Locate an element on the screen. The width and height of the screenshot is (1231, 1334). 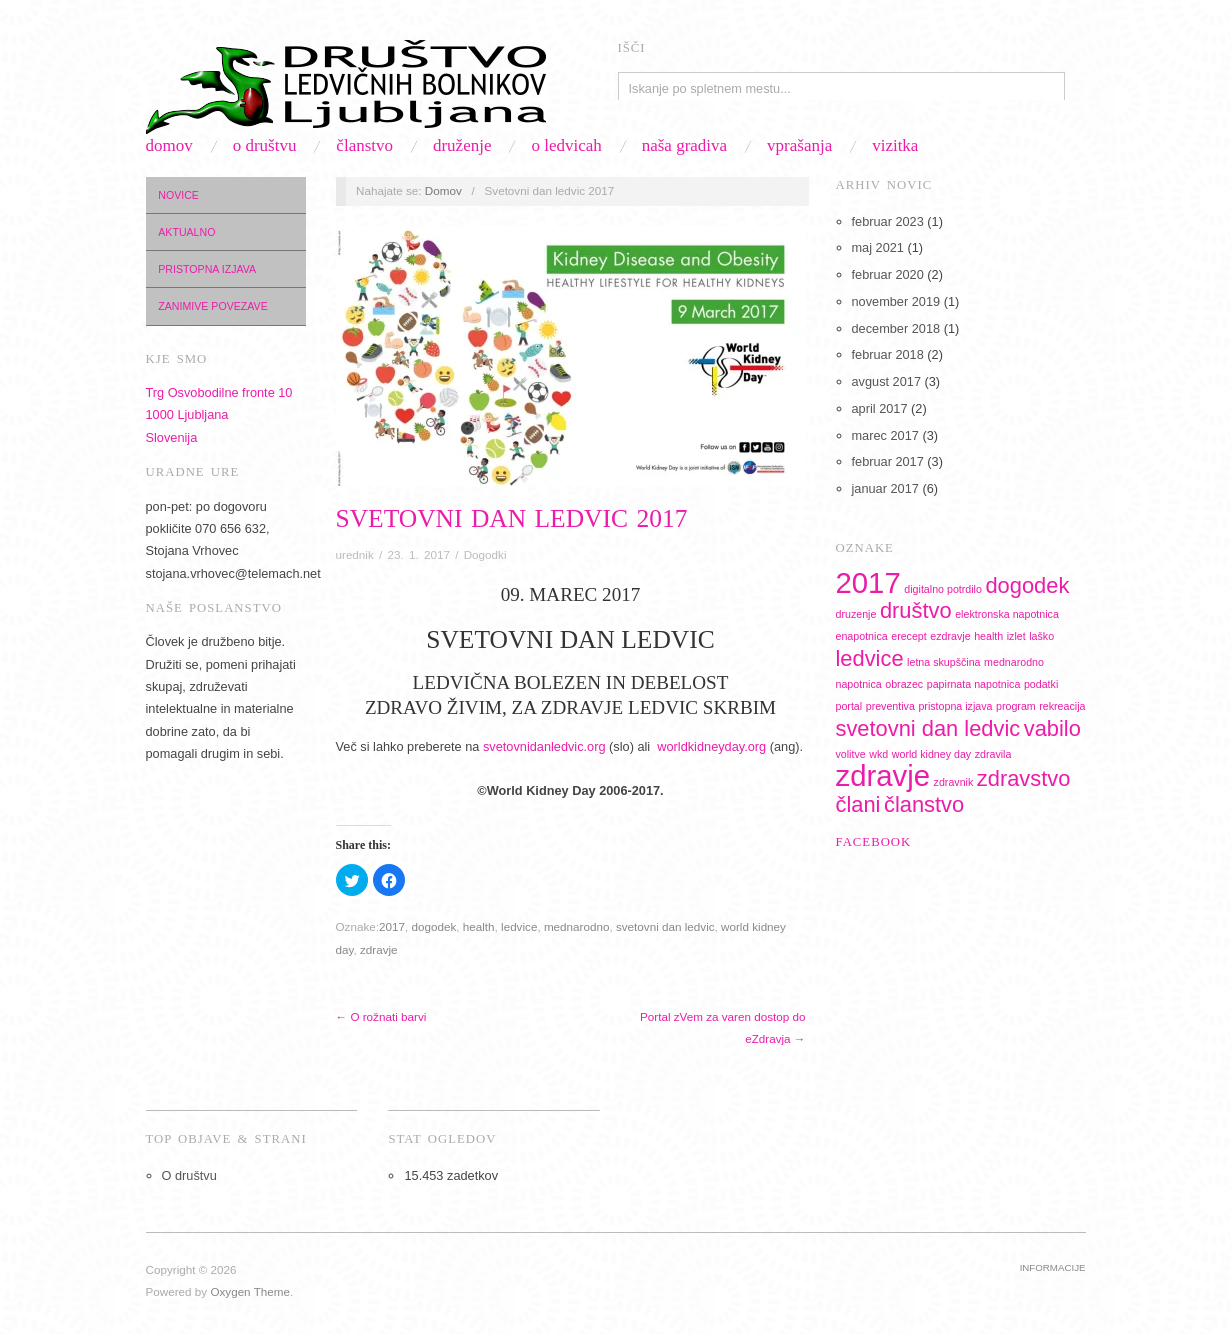
zdravila [zdravila (1 predmet)] is located at coordinates (993, 754).